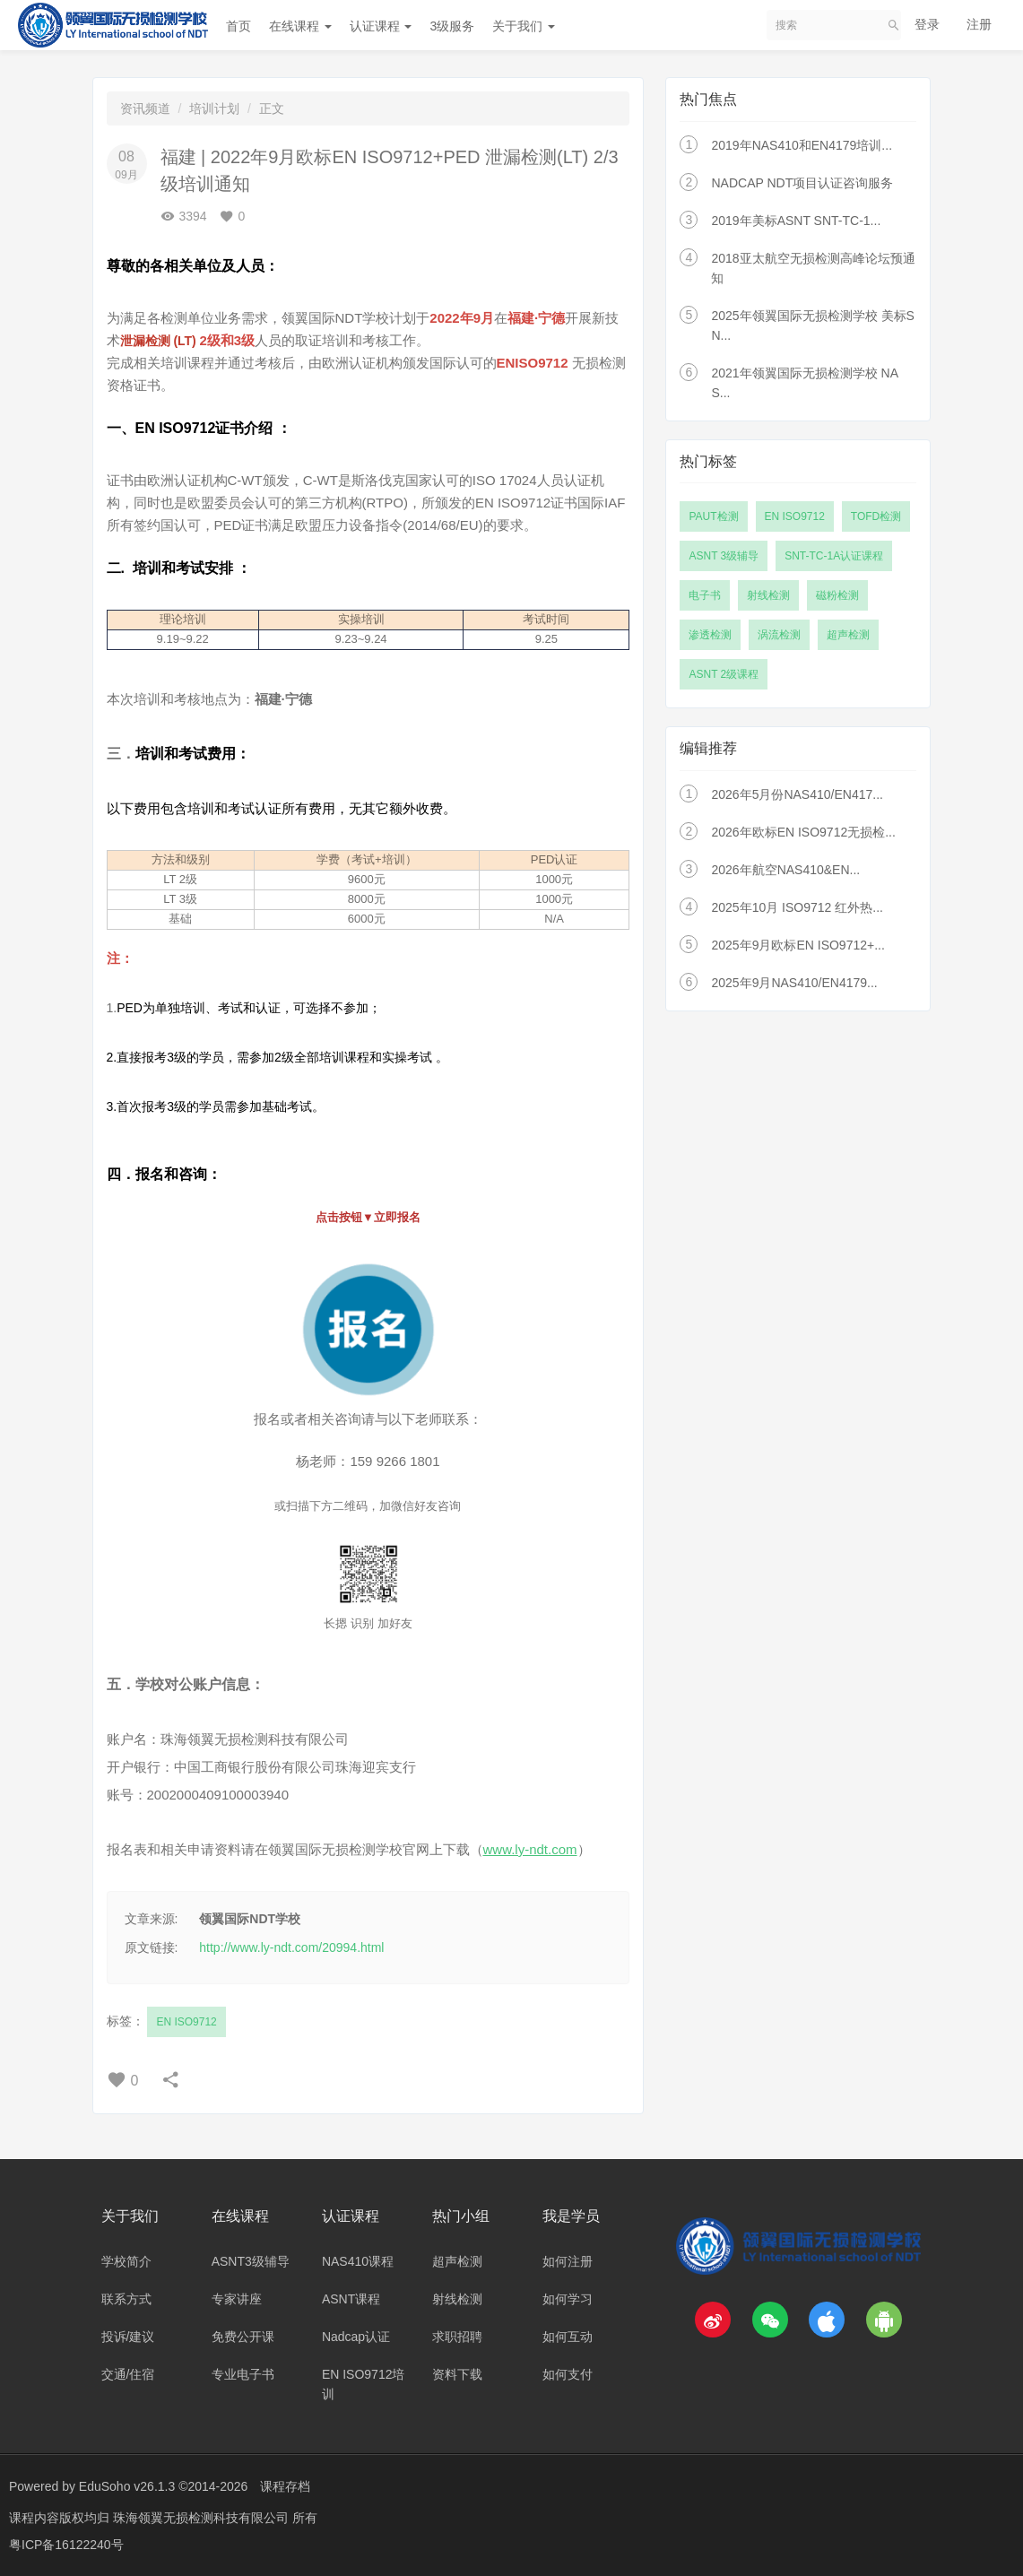  Describe the element at coordinates (202, 2518) in the screenshot. I see `珠海领翼无损检测科技有限公司` at that location.